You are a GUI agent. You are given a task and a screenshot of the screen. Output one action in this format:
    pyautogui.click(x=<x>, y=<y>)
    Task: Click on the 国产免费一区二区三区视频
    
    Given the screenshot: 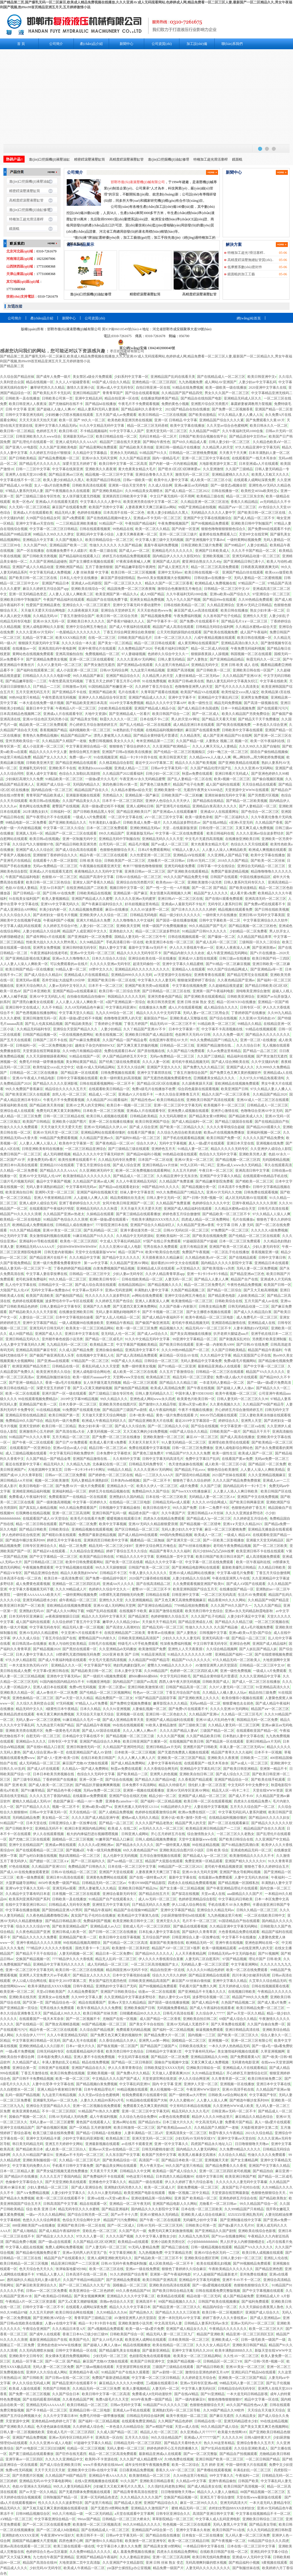 What is the action you would take?
    pyautogui.click(x=29, y=2394)
    